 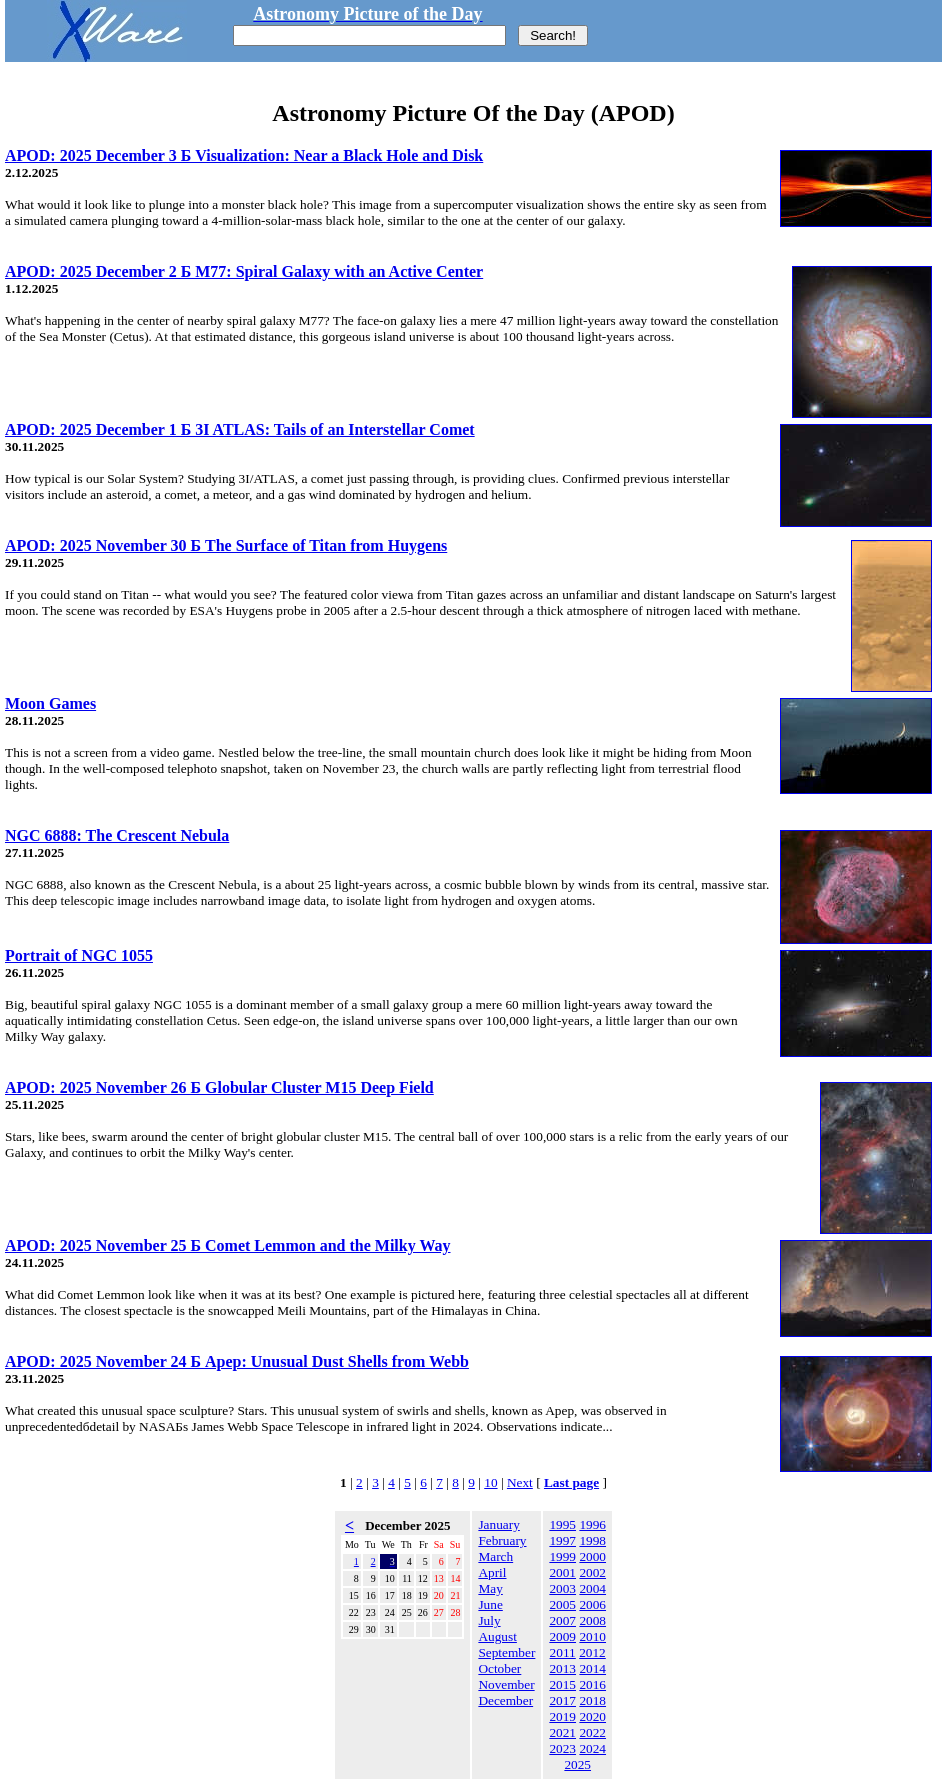 What do you see at coordinates (562, 1620) in the screenshot?
I see `2007` at bounding box center [562, 1620].